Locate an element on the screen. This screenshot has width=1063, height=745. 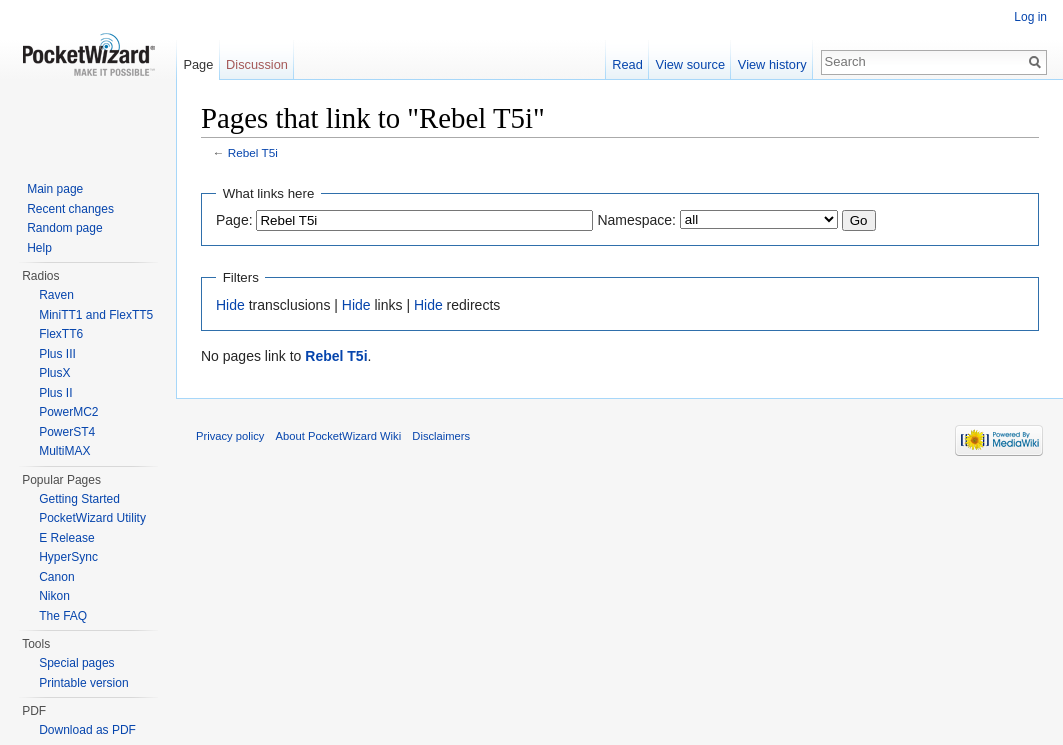
Privacy policy is located at coordinates (230, 436).